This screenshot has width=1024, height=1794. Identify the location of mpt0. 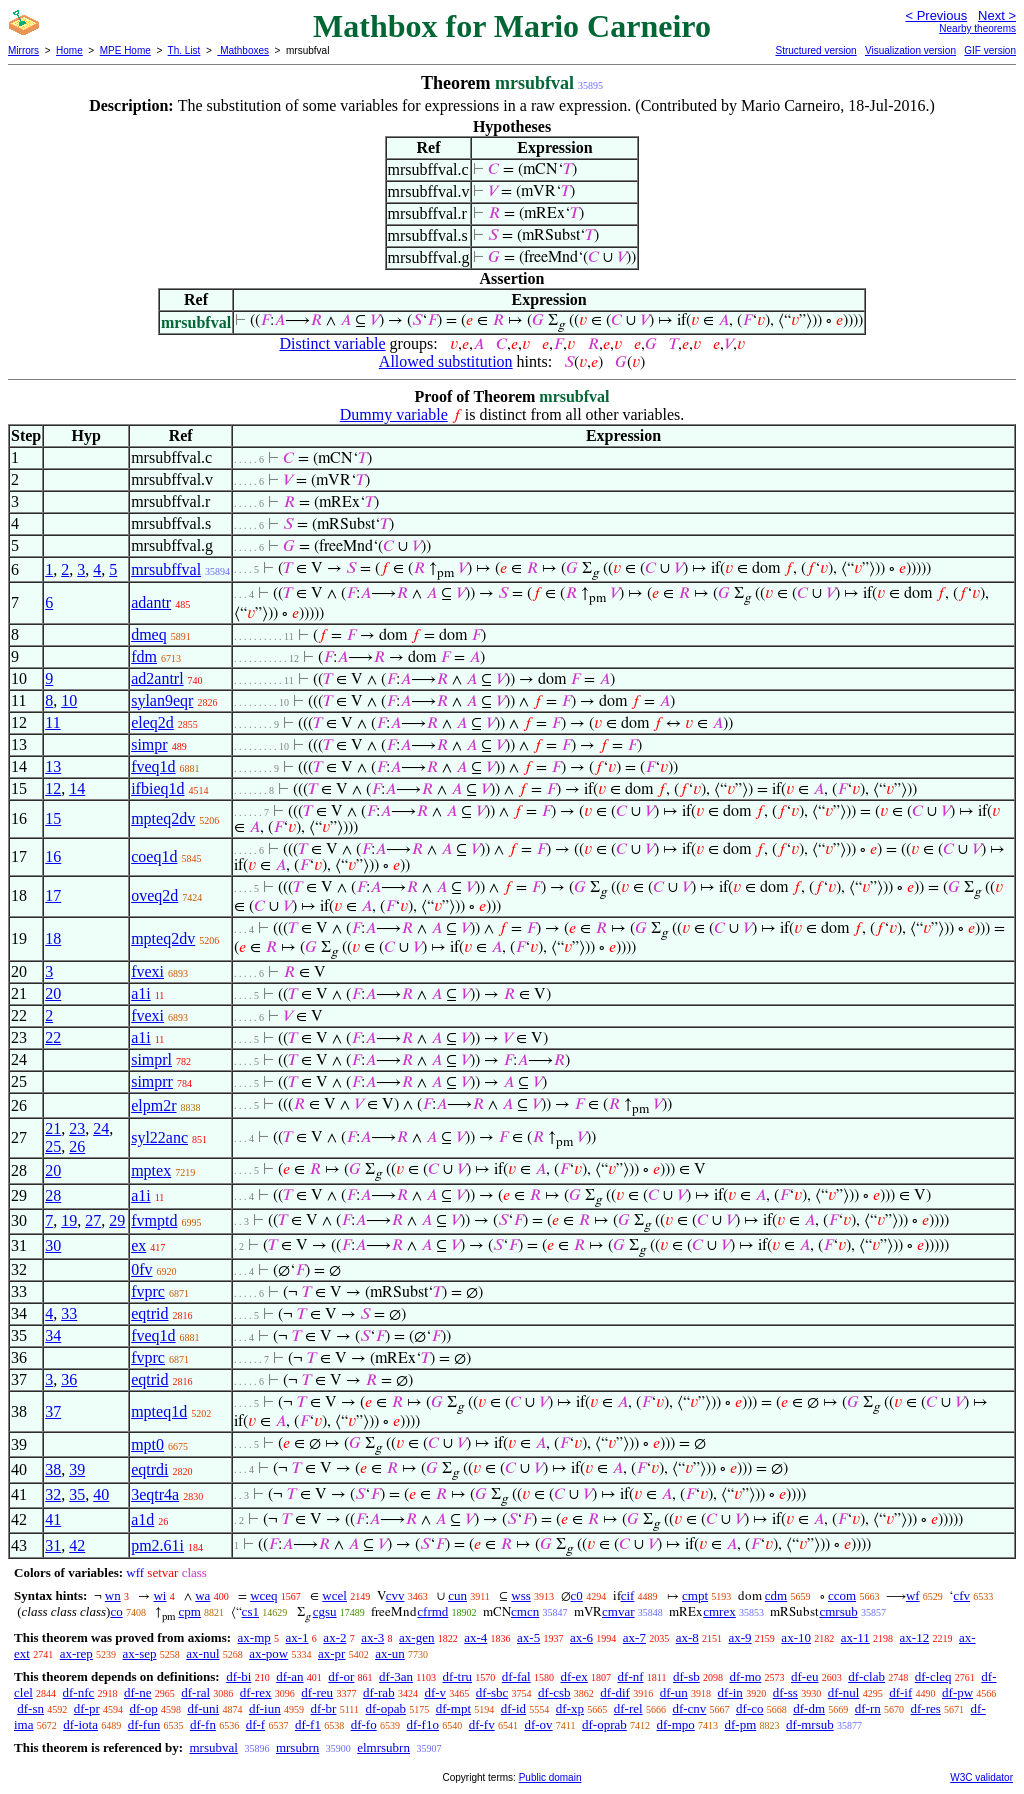
(147, 1444).